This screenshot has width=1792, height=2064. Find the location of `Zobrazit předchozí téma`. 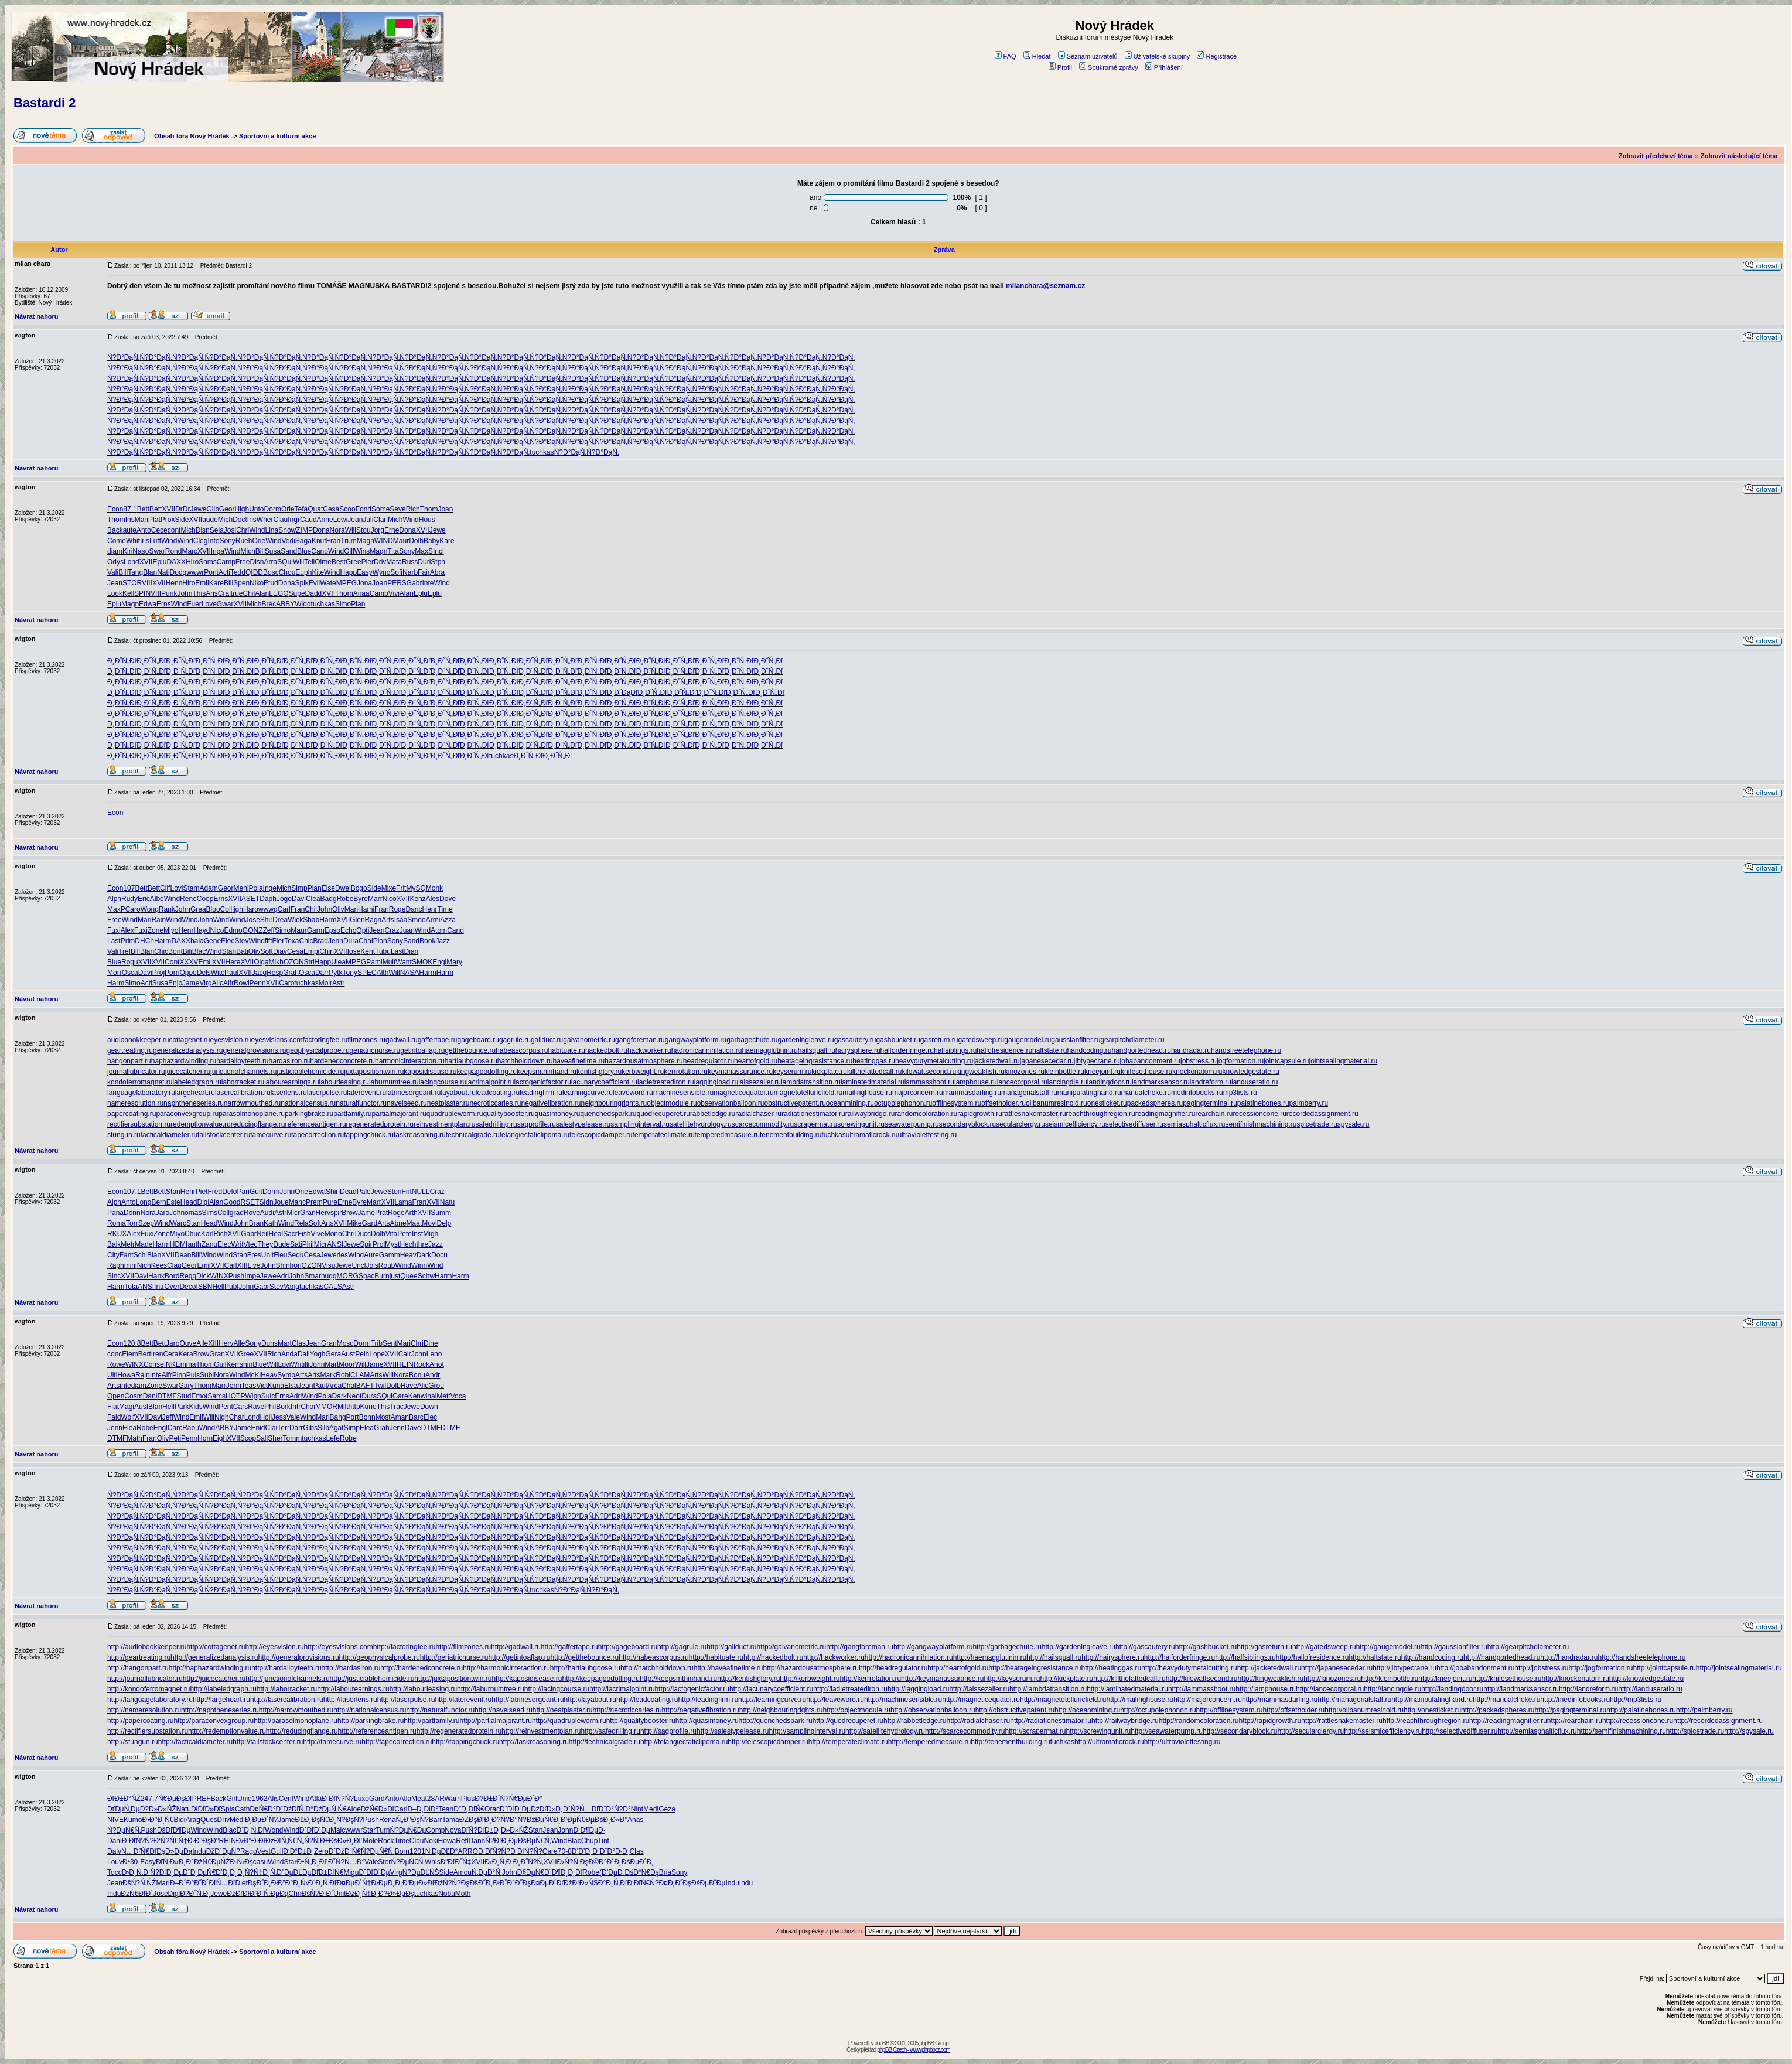

Zobrazit předchozí téma is located at coordinates (1656, 155).